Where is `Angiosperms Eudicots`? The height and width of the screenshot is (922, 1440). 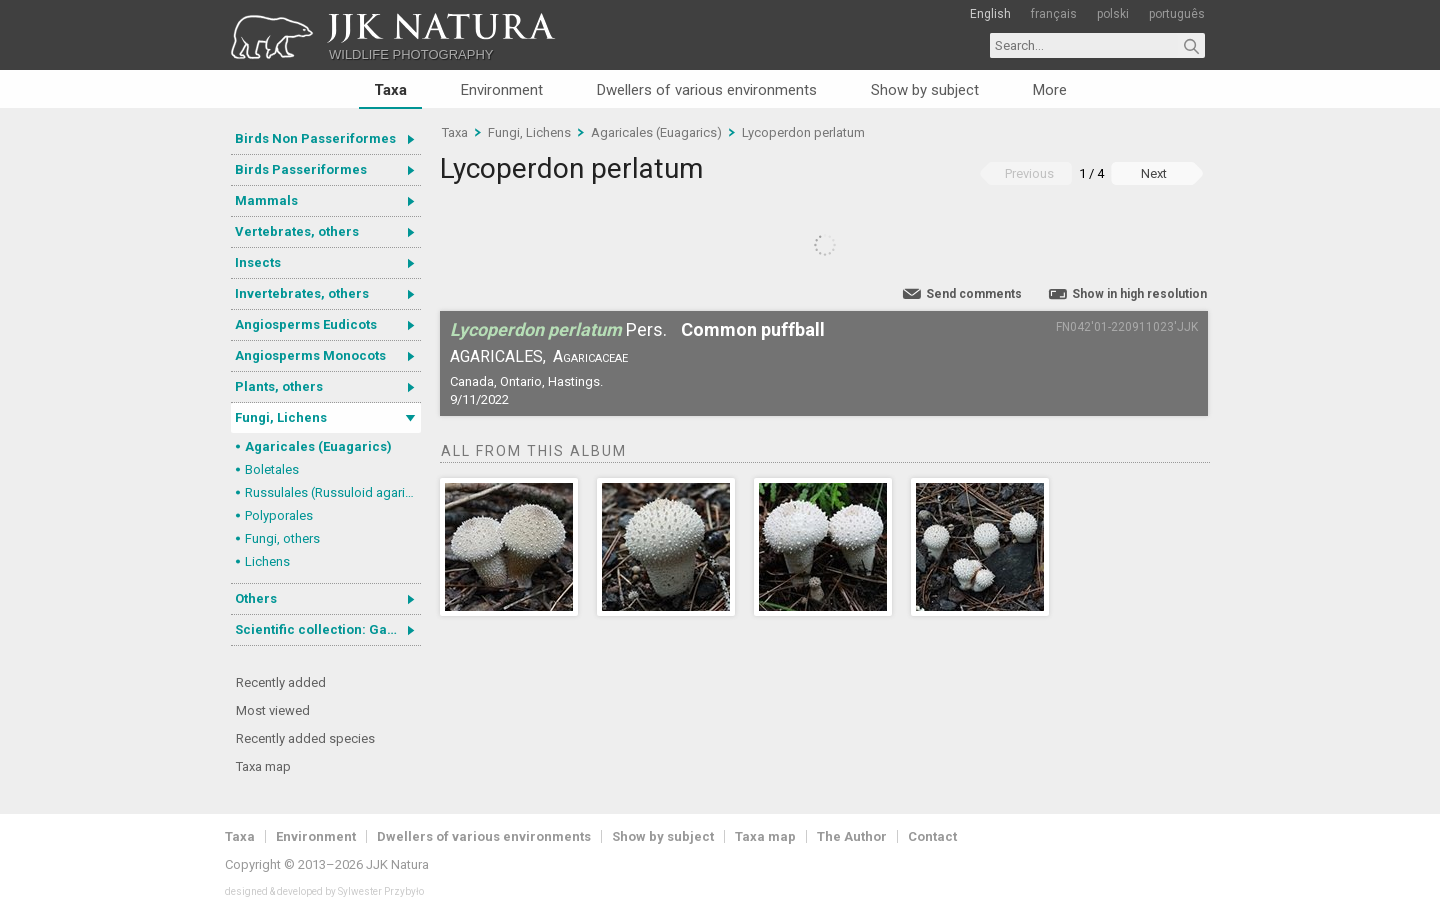 Angiosperms Eudicots is located at coordinates (306, 324).